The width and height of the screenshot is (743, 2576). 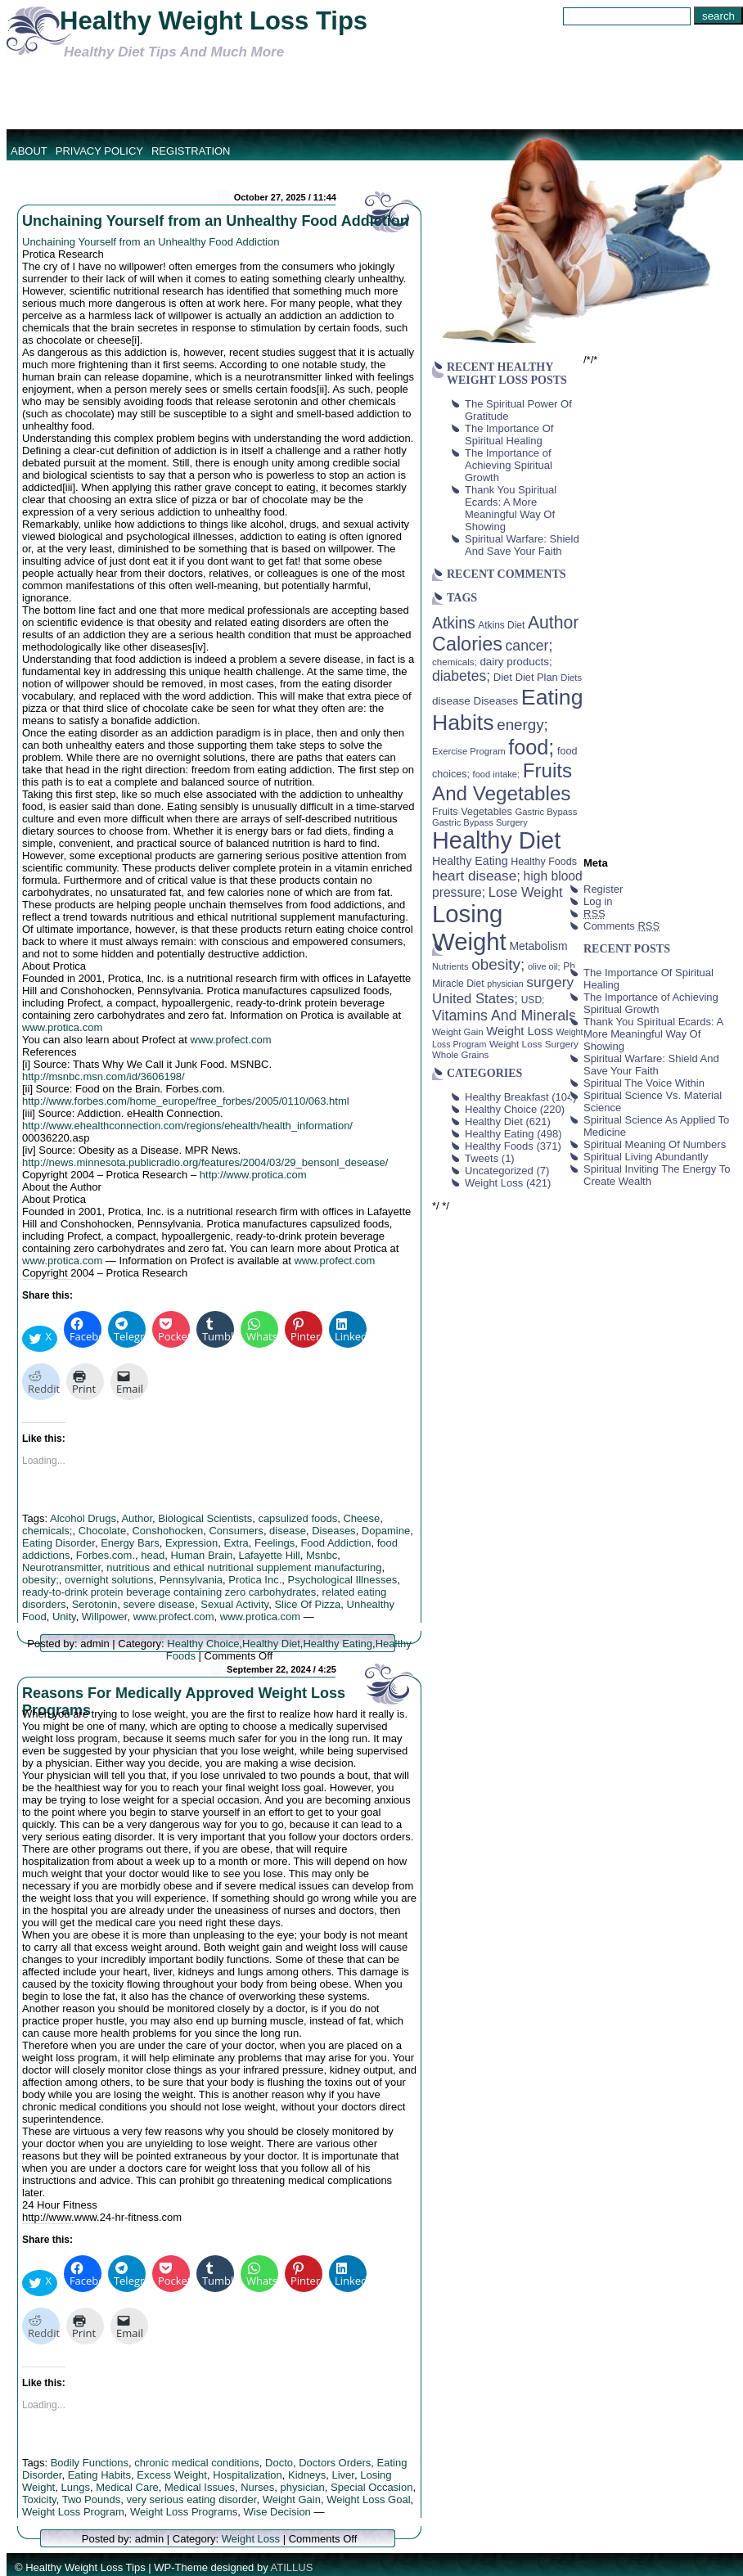 I want to click on http://www.forbes.com/home_europe/free_forbes/2005/0110/063.html, so click(x=185, y=1101).